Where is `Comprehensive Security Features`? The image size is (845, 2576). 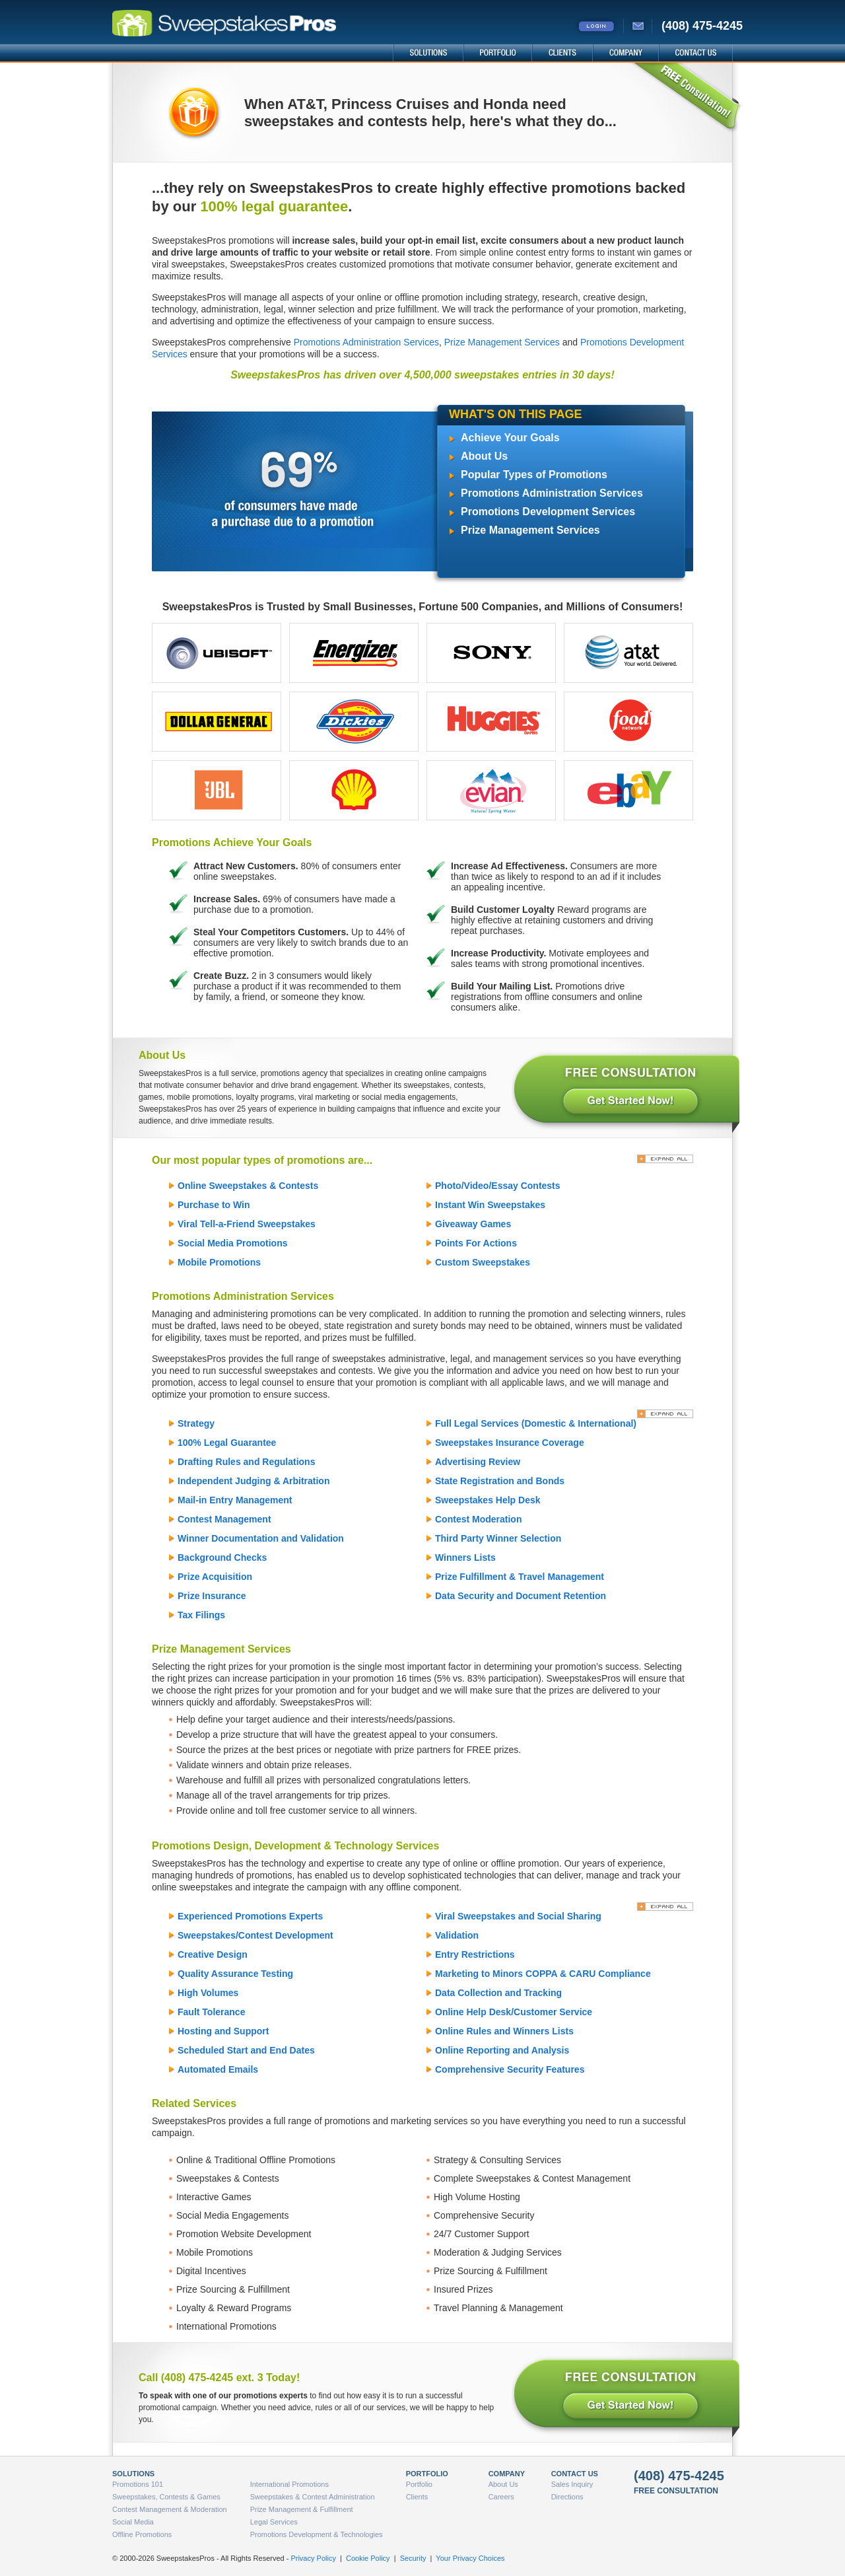 Comprehensive Security Features is located at coordinates (509, 2069).